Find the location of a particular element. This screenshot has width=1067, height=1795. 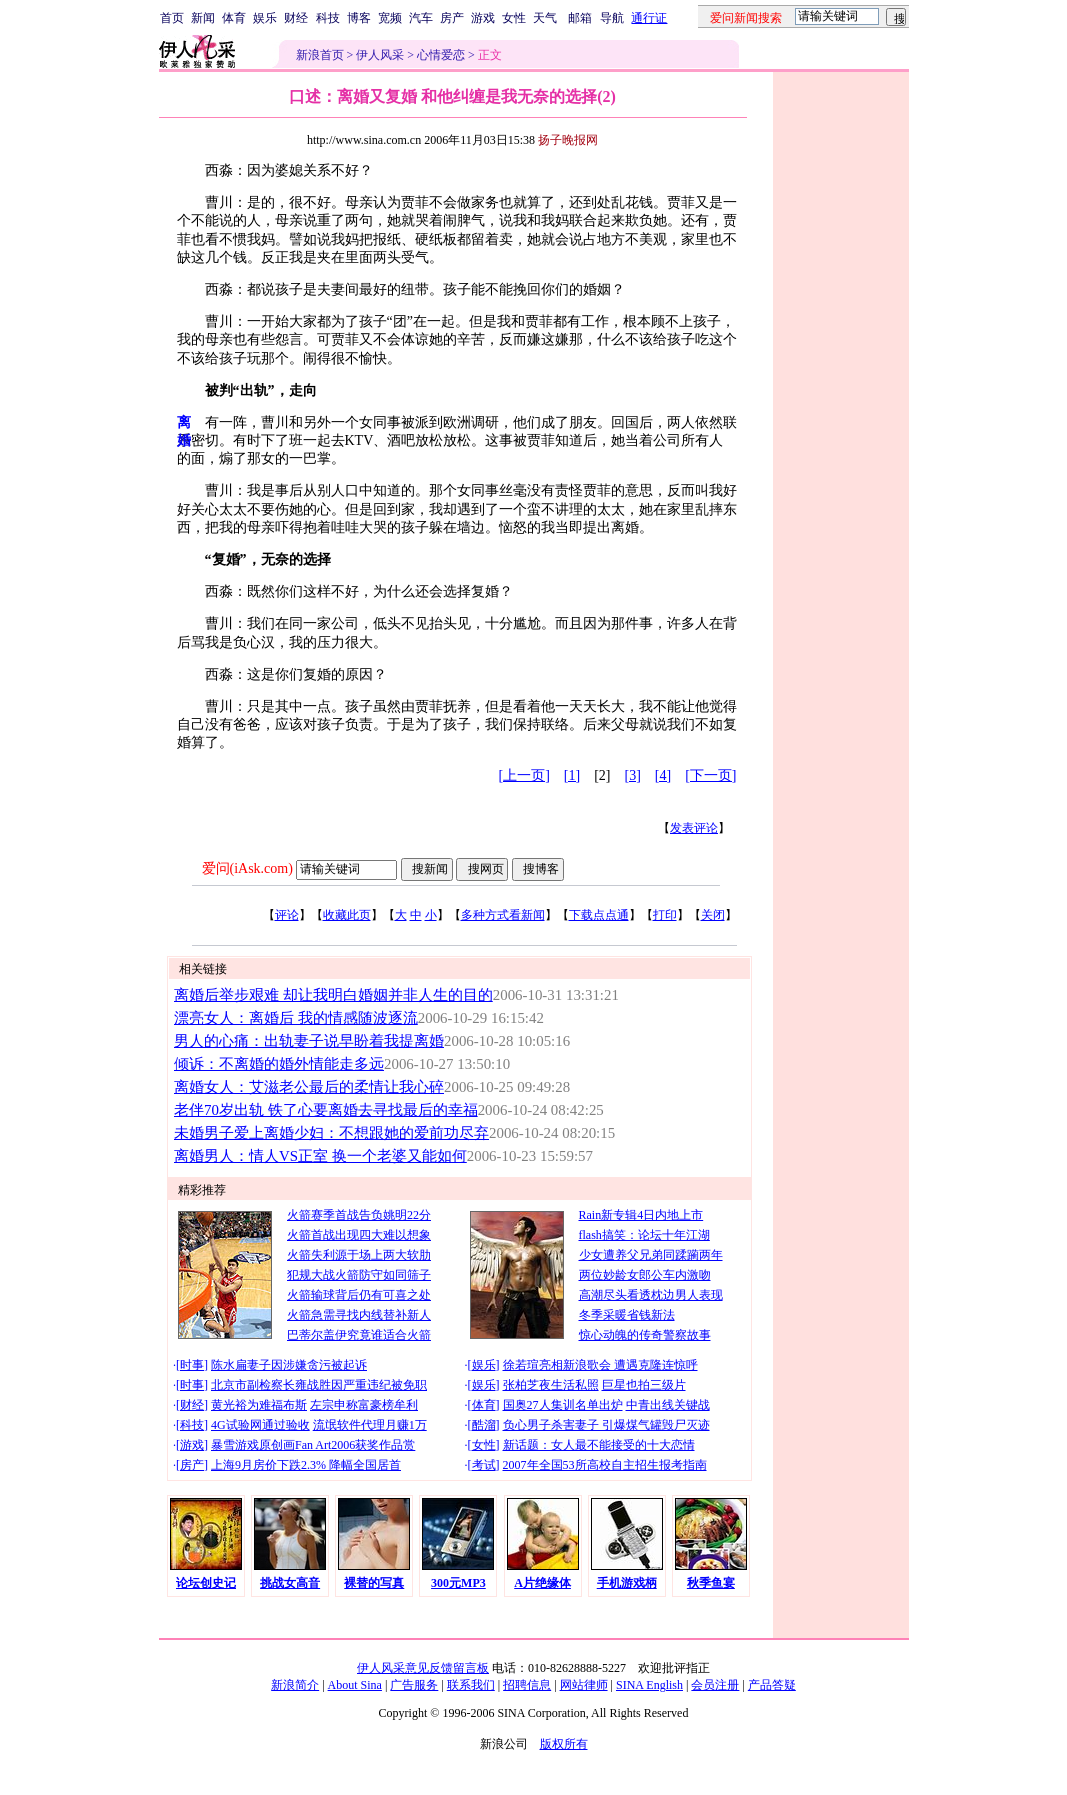

火箭赛季首战告负姚明22分 is located at coordinates (359, 1215).